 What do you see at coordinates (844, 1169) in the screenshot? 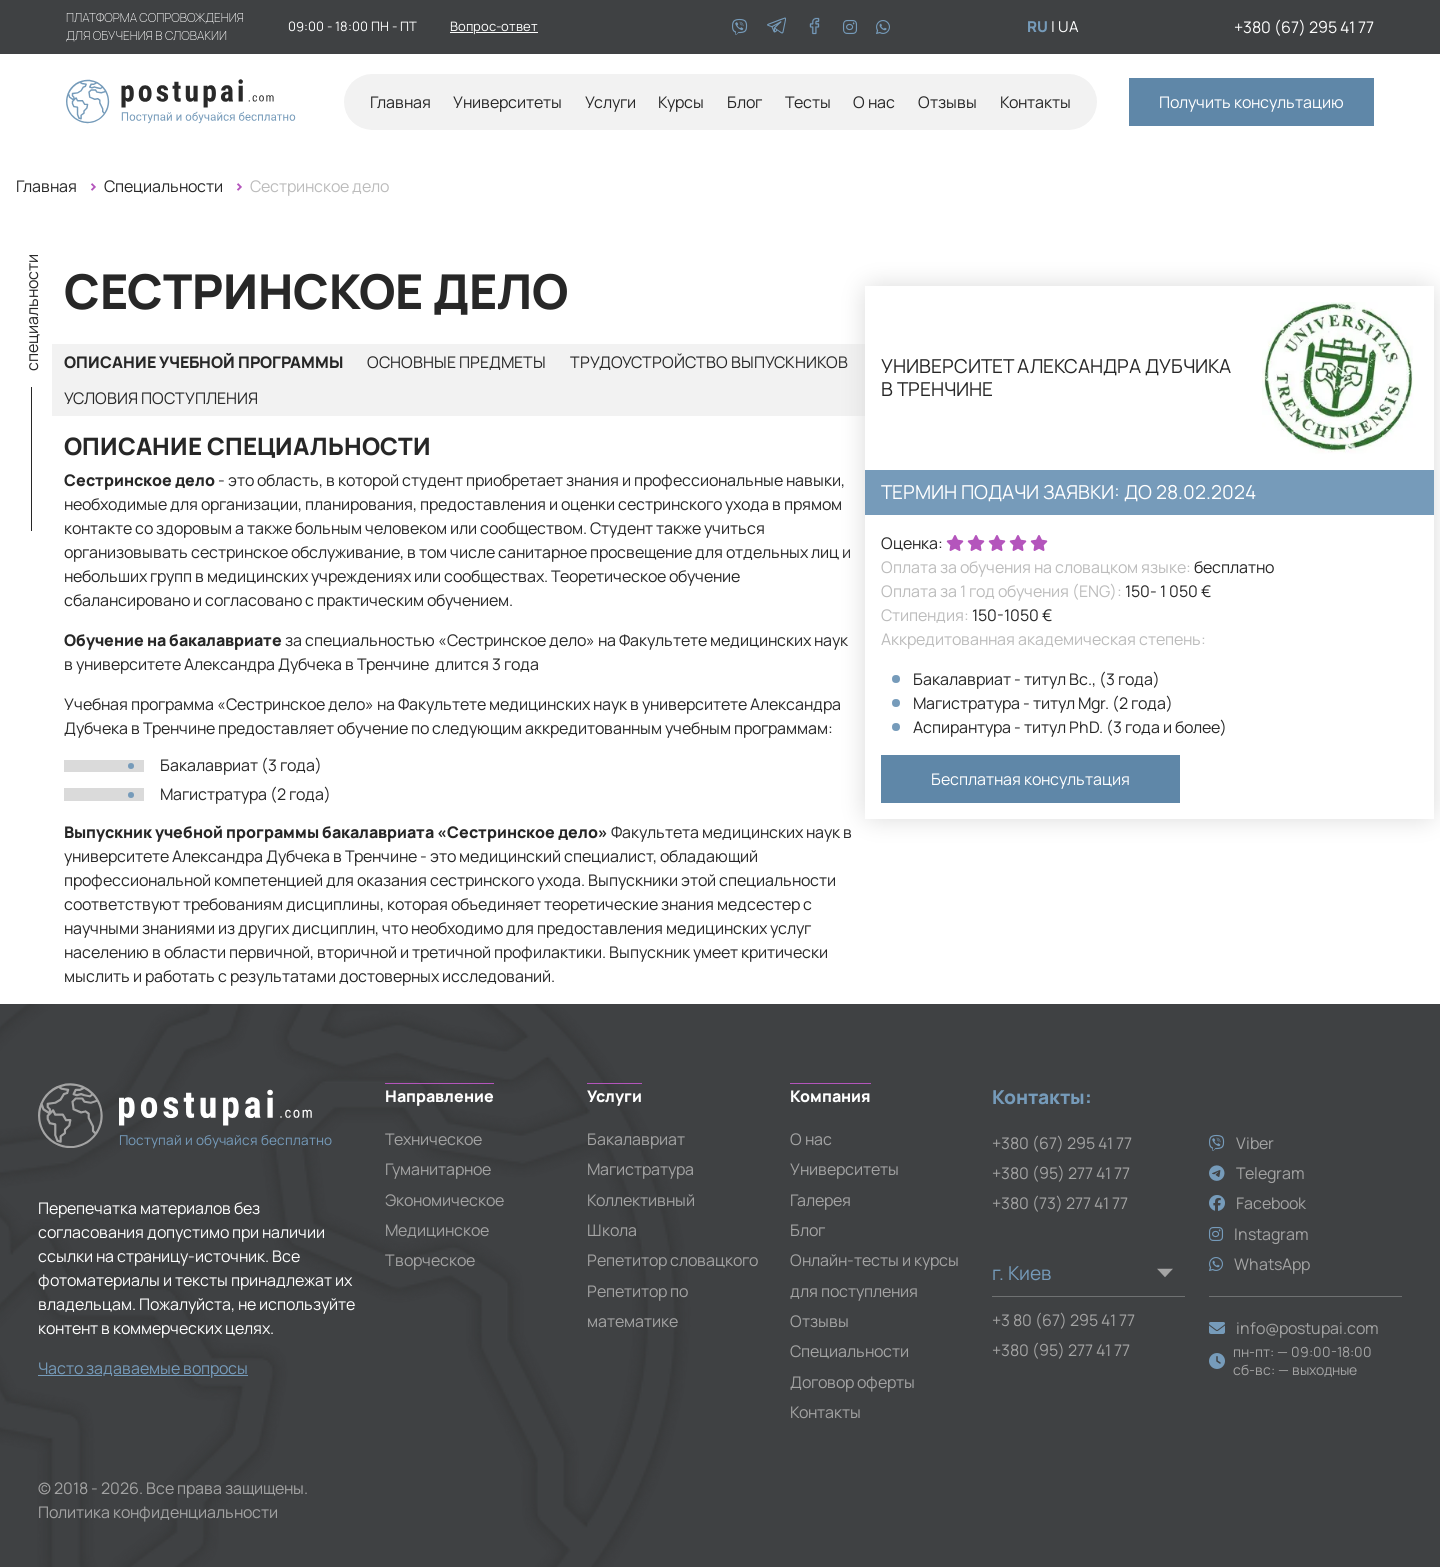
I see `Университеты` at bounding box center [844, 1169].